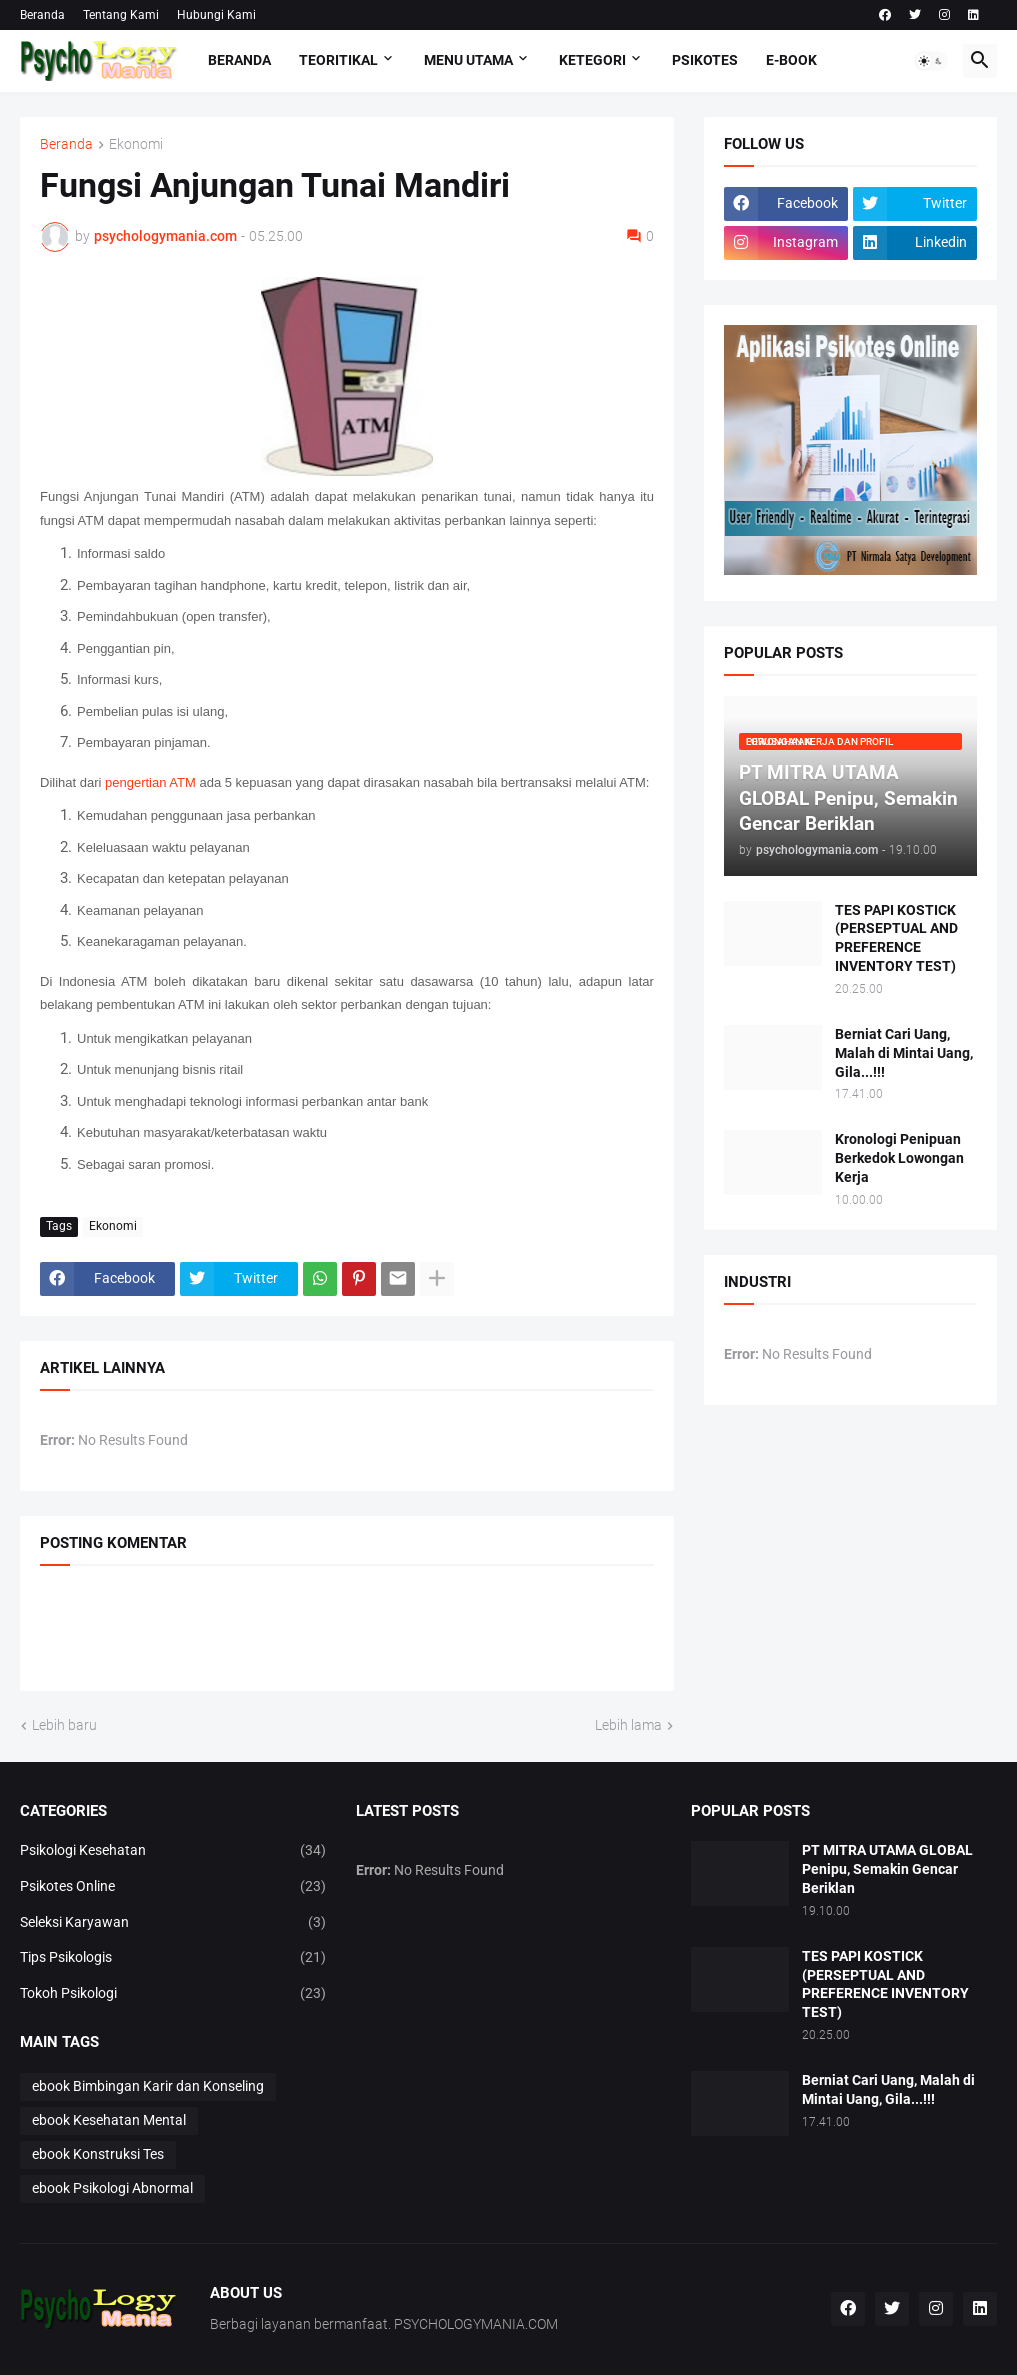 This screenshot has height=2375, width=1017. What do you see at coordinates (887, 1869) in the screenshot?
I see `PT MITRA UTAMA GLOBAL Penipu, Semakin Gencar Beriklan` at bounding box center [887, 1869].